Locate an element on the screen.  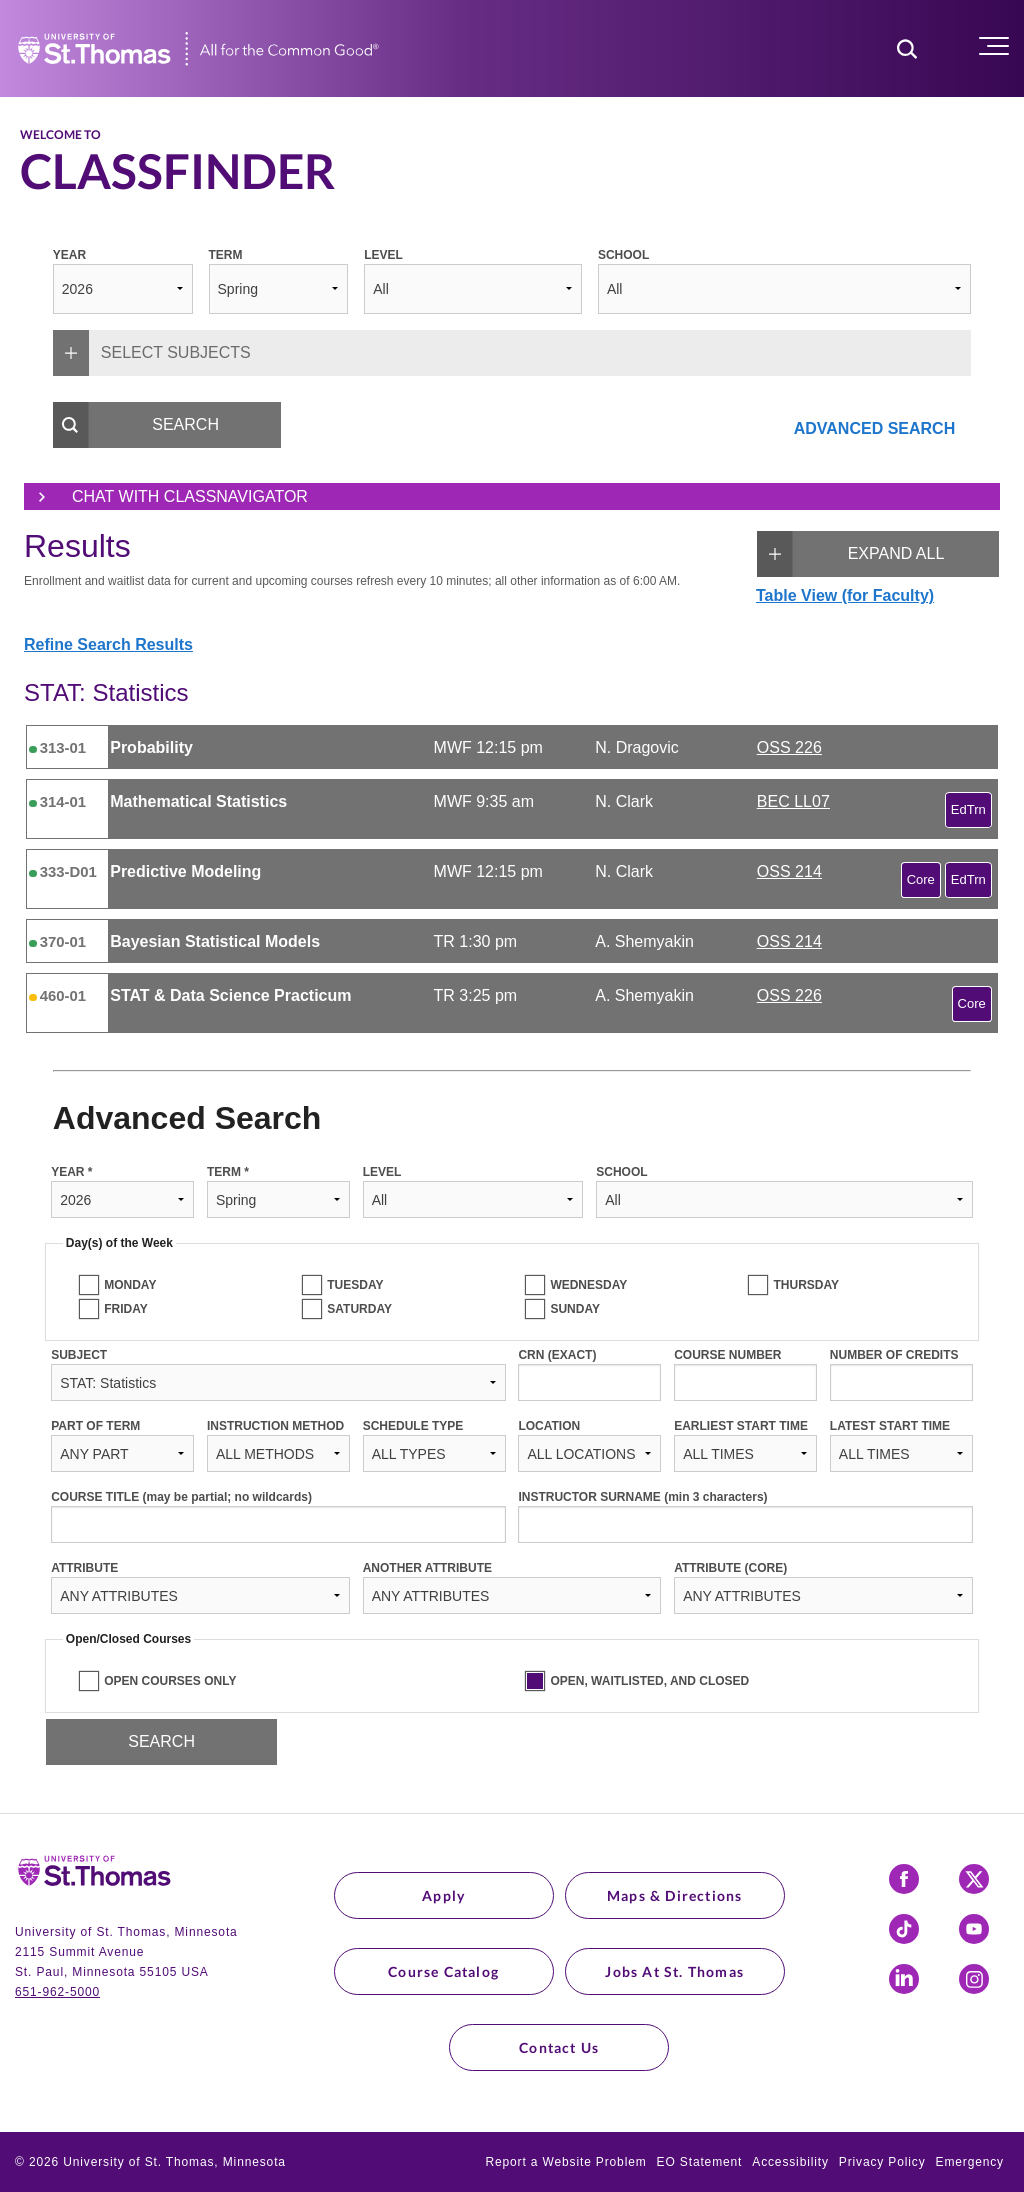
YEAR is located at coordinates (69, 255).